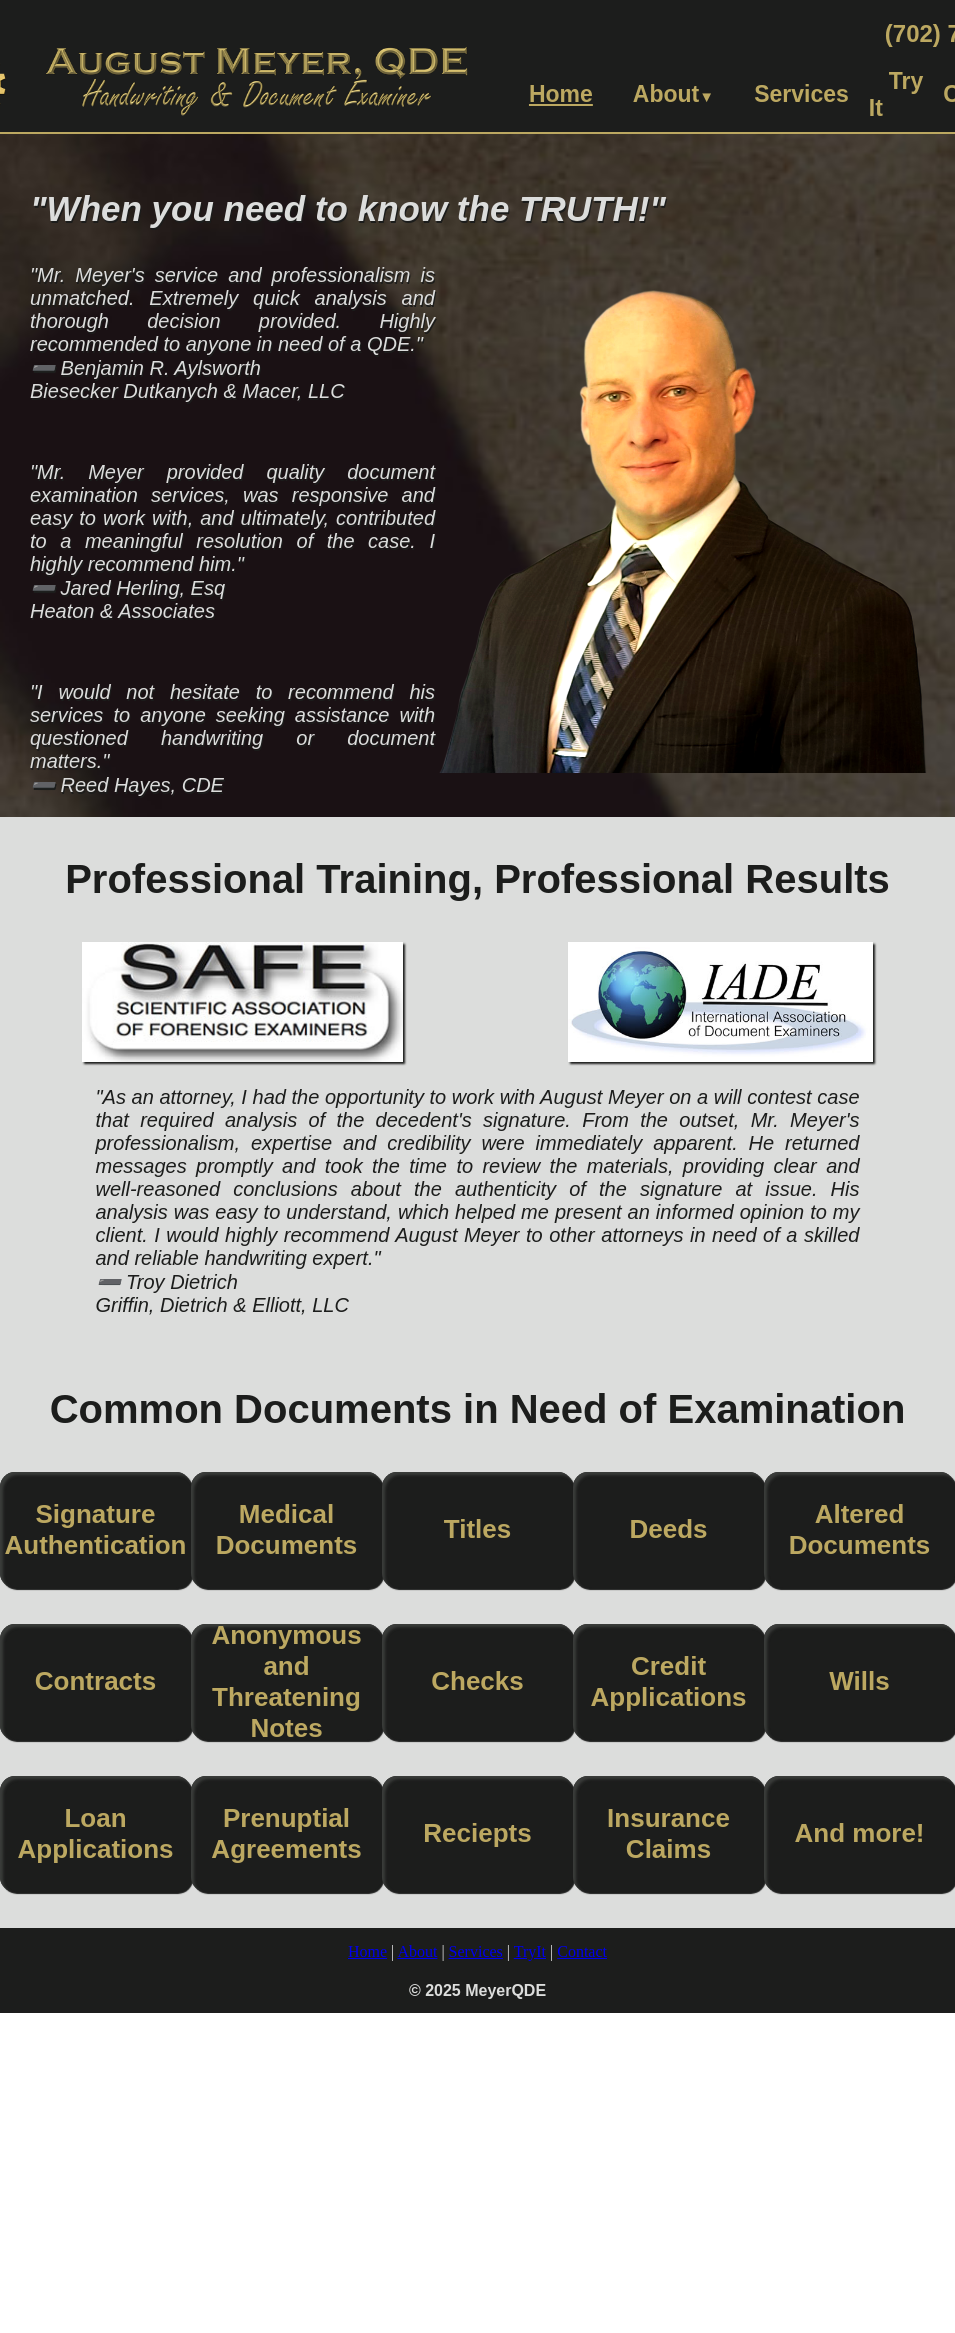 Image resolution: width=955 pixels, height=2333 pixels. I want to click on TryIt, so click(530, 1951).